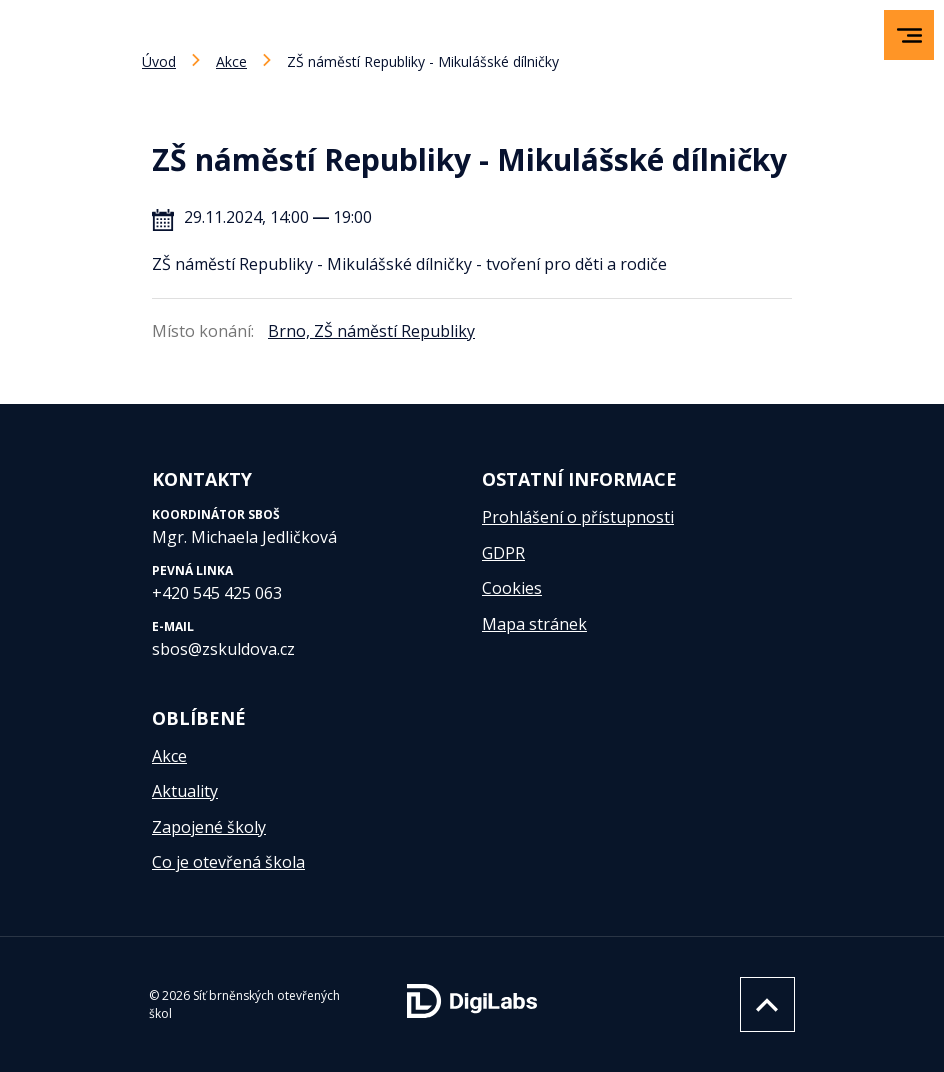 Image resolution: width=944 pixels, height=1072 pixels. I want to click on Akce, so click(231, 61).